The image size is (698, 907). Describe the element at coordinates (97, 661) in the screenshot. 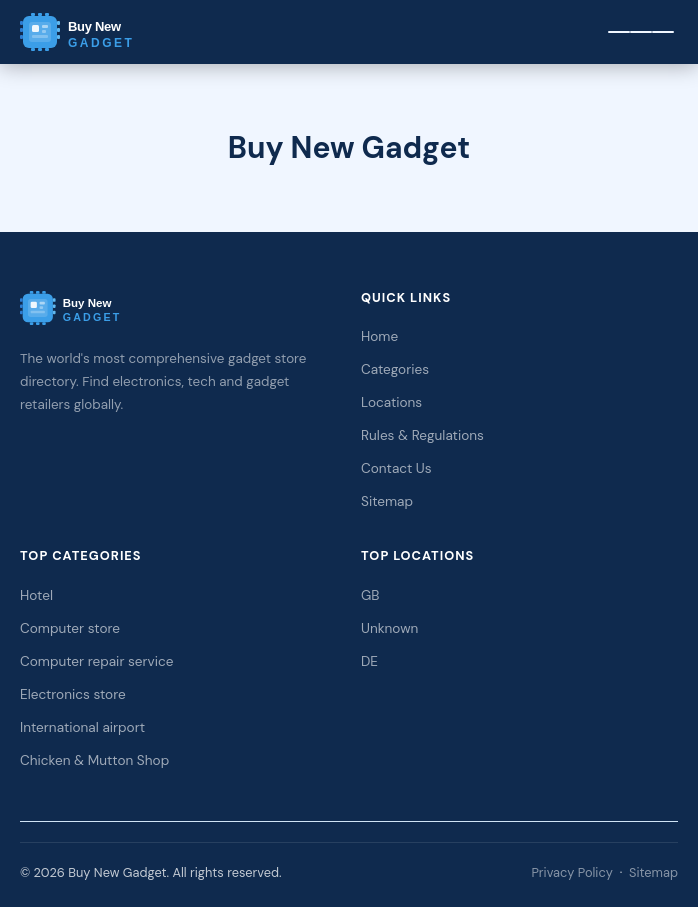

I see `Computer repair service` at that location.